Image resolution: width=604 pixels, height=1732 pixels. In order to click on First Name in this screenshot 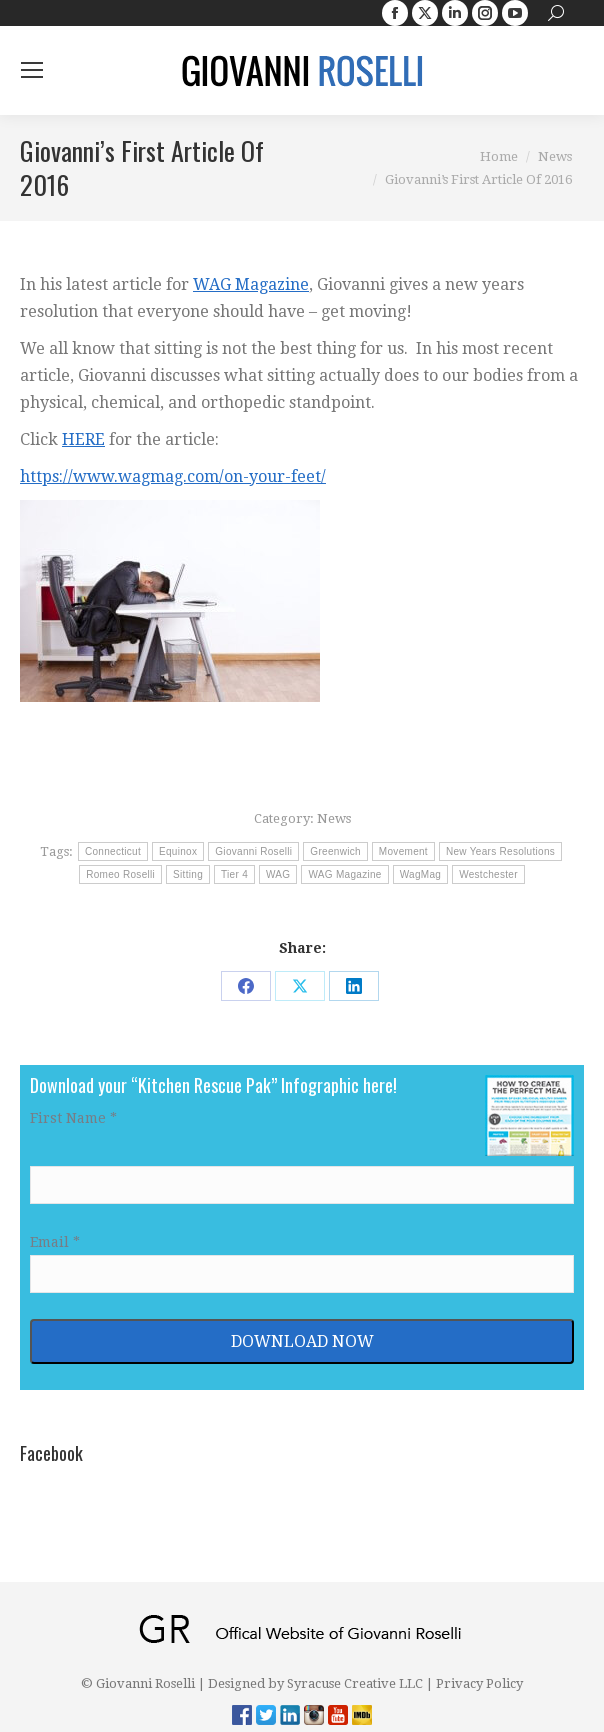, I will do `click(73, 1118)`.